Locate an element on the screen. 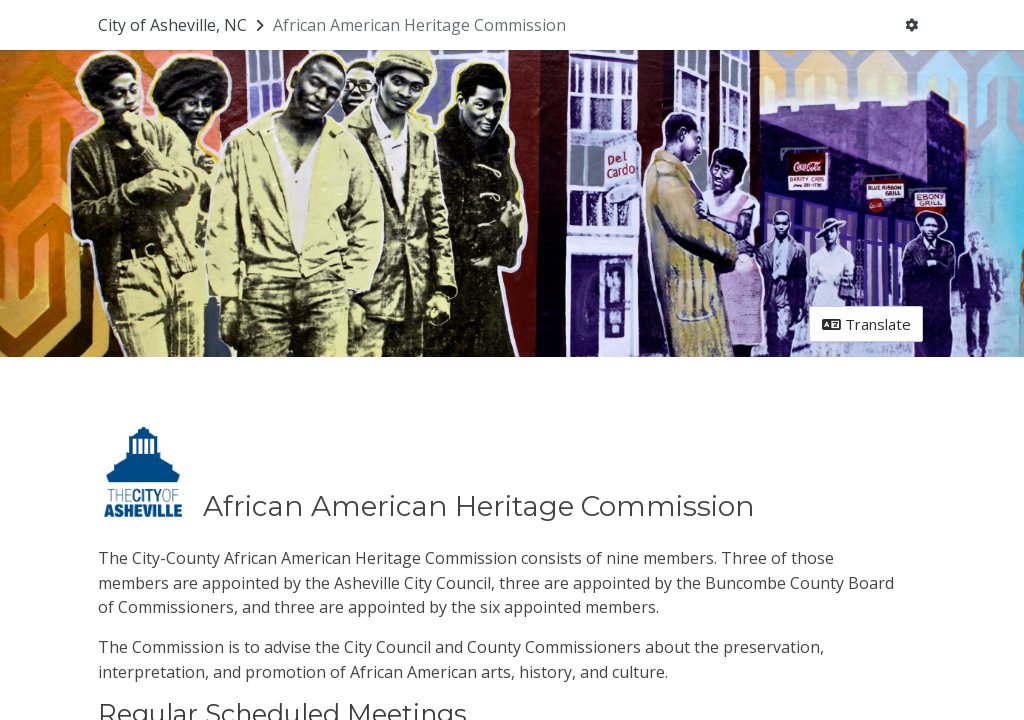 This screenshot has width=1024, height=720. [User menu] is located at coordinates (912, 25).